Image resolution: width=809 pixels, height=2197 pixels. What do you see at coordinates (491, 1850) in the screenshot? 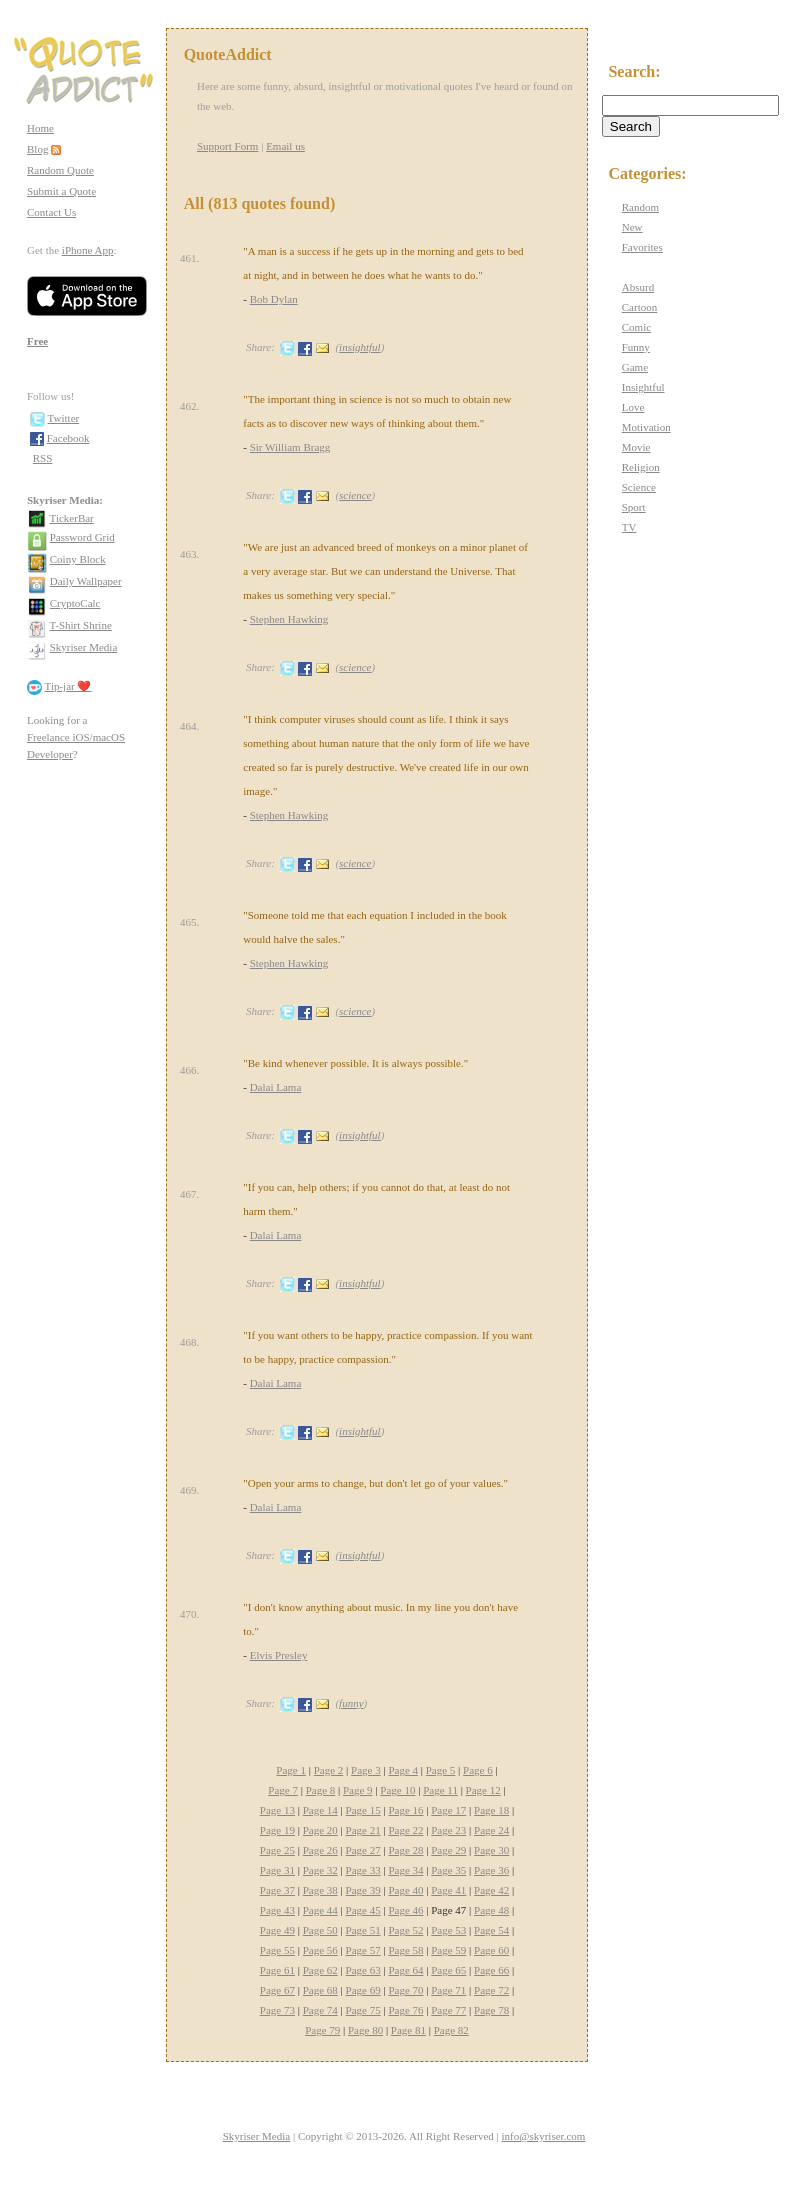
I see `Page 30` at bounding box center [491, 1850].